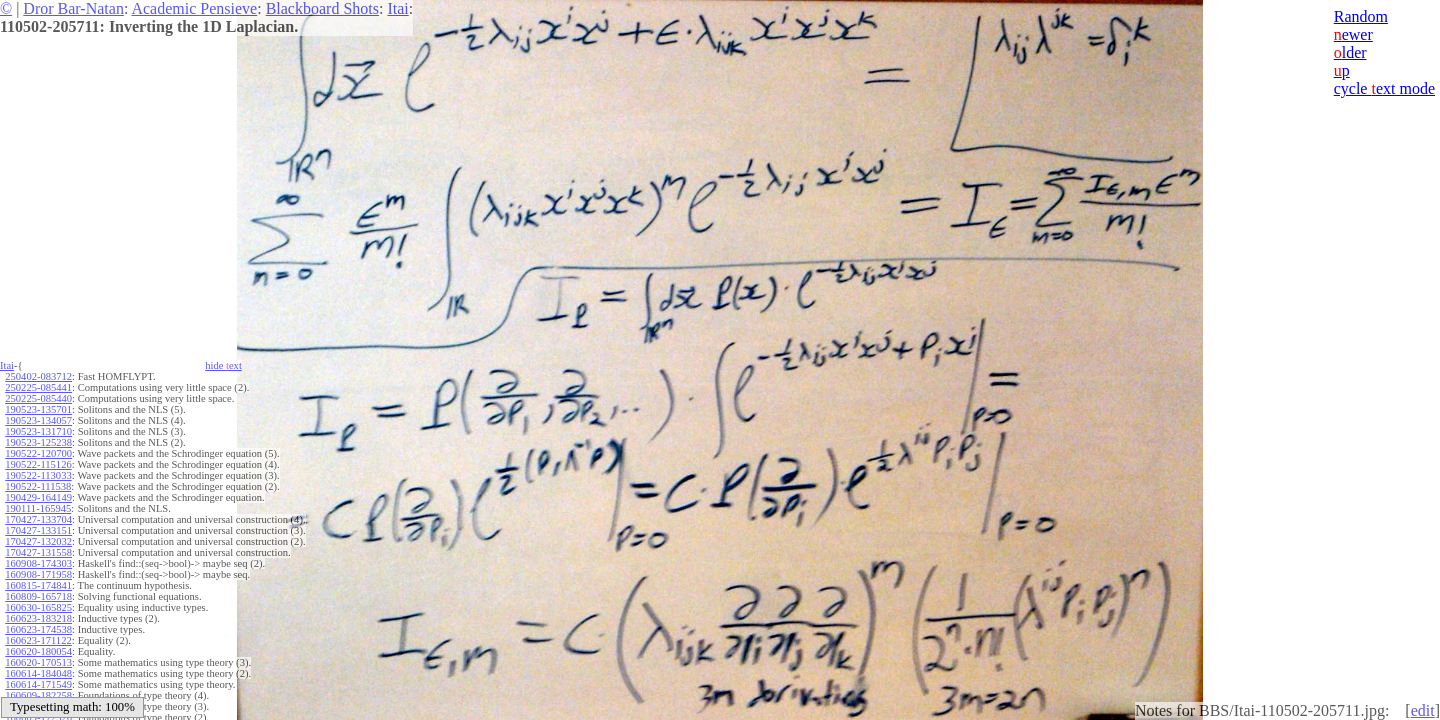  I want to click on Dror Bar-Natan, so click(73, 8).